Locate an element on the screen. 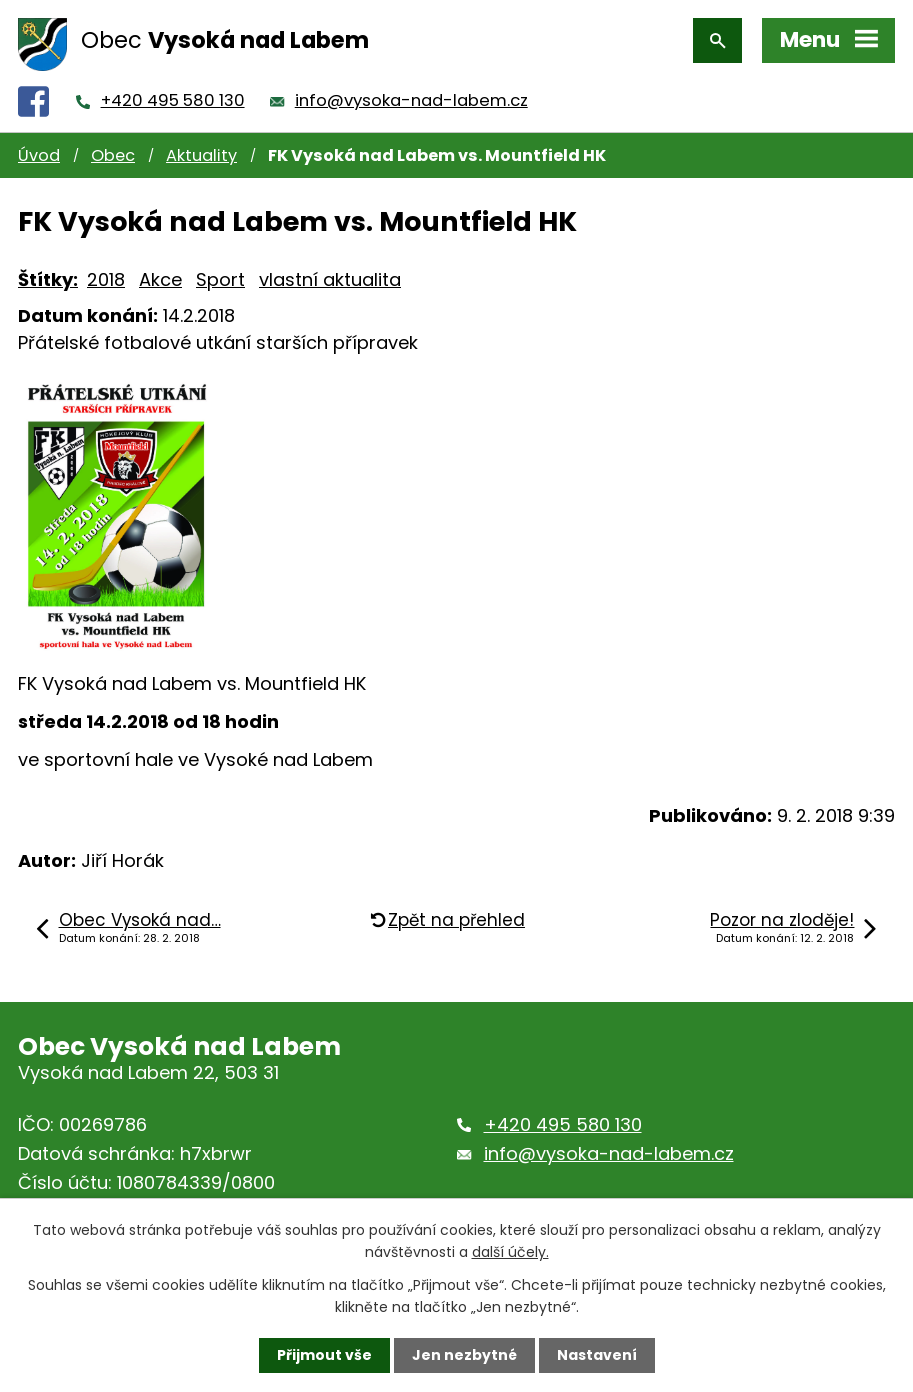 The image size is (913, 1392). Sport is located at coordinates (220, 279).